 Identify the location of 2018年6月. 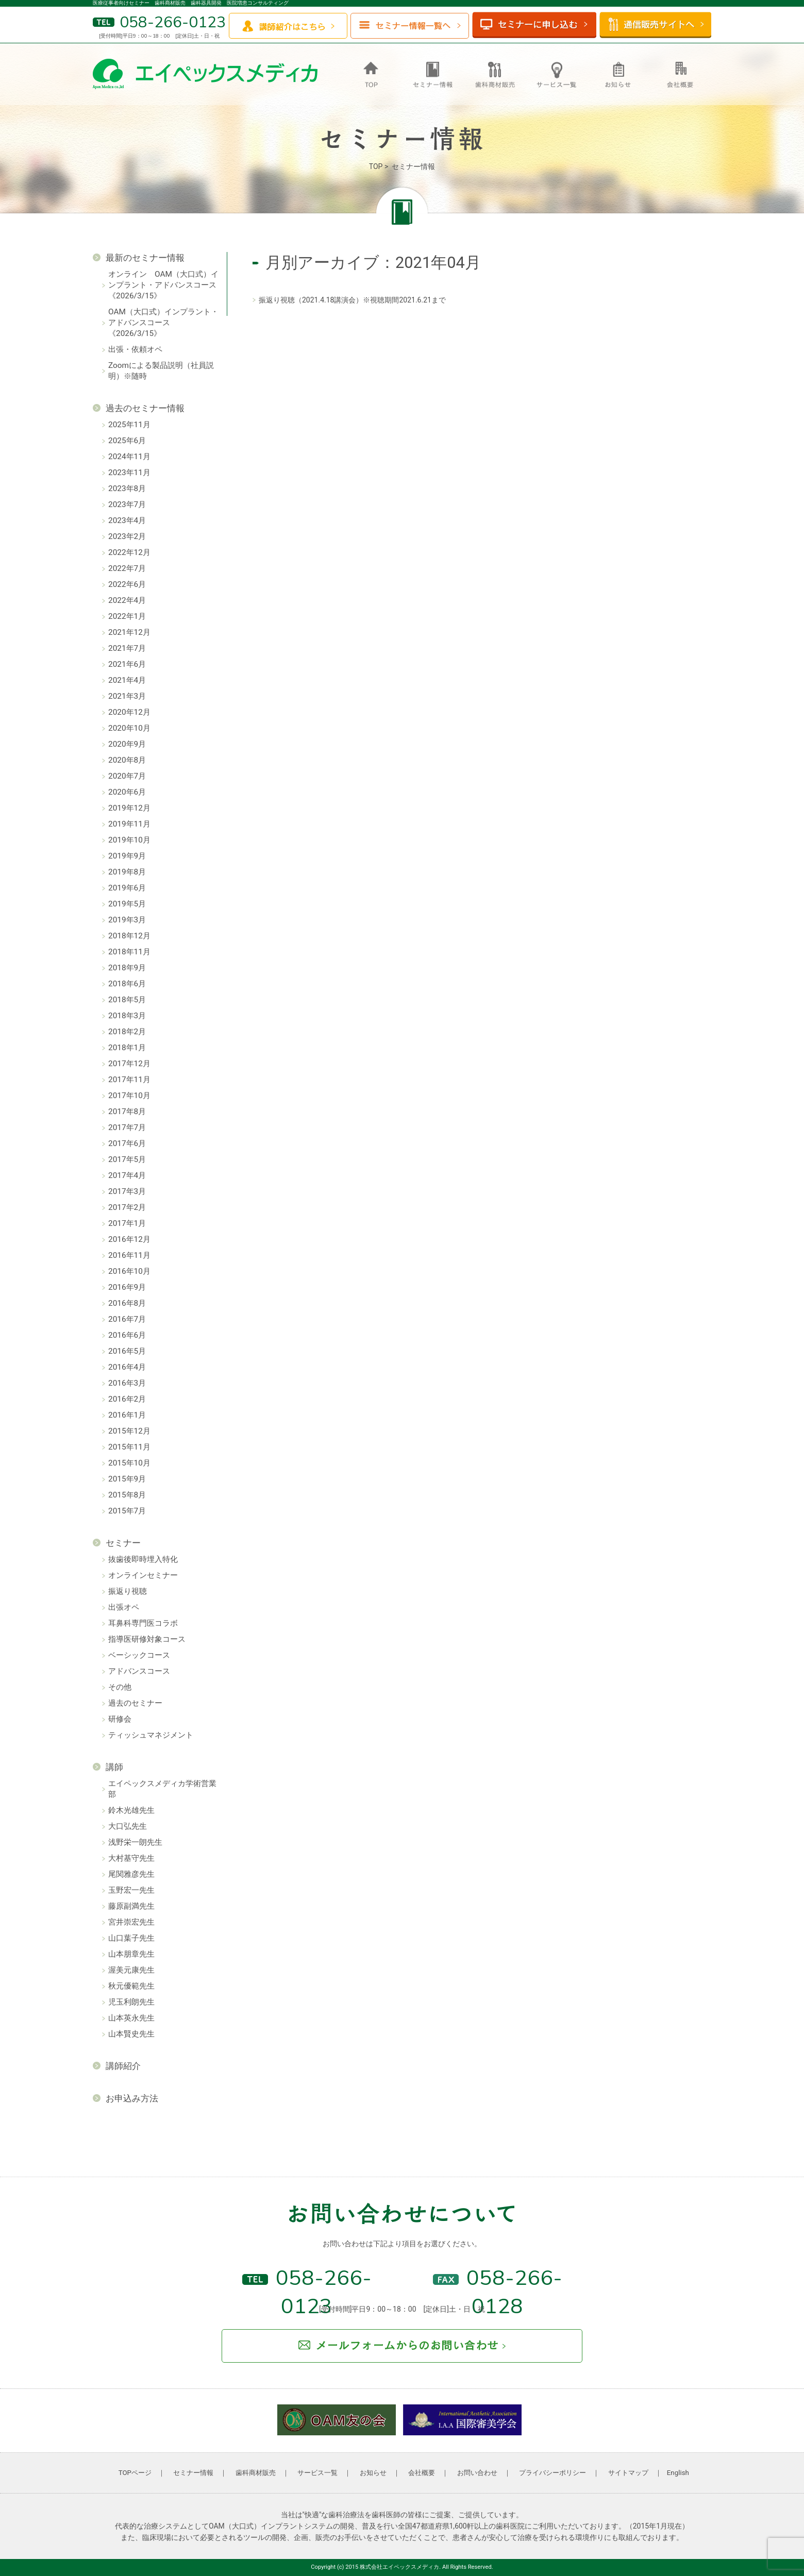
(127, 983).